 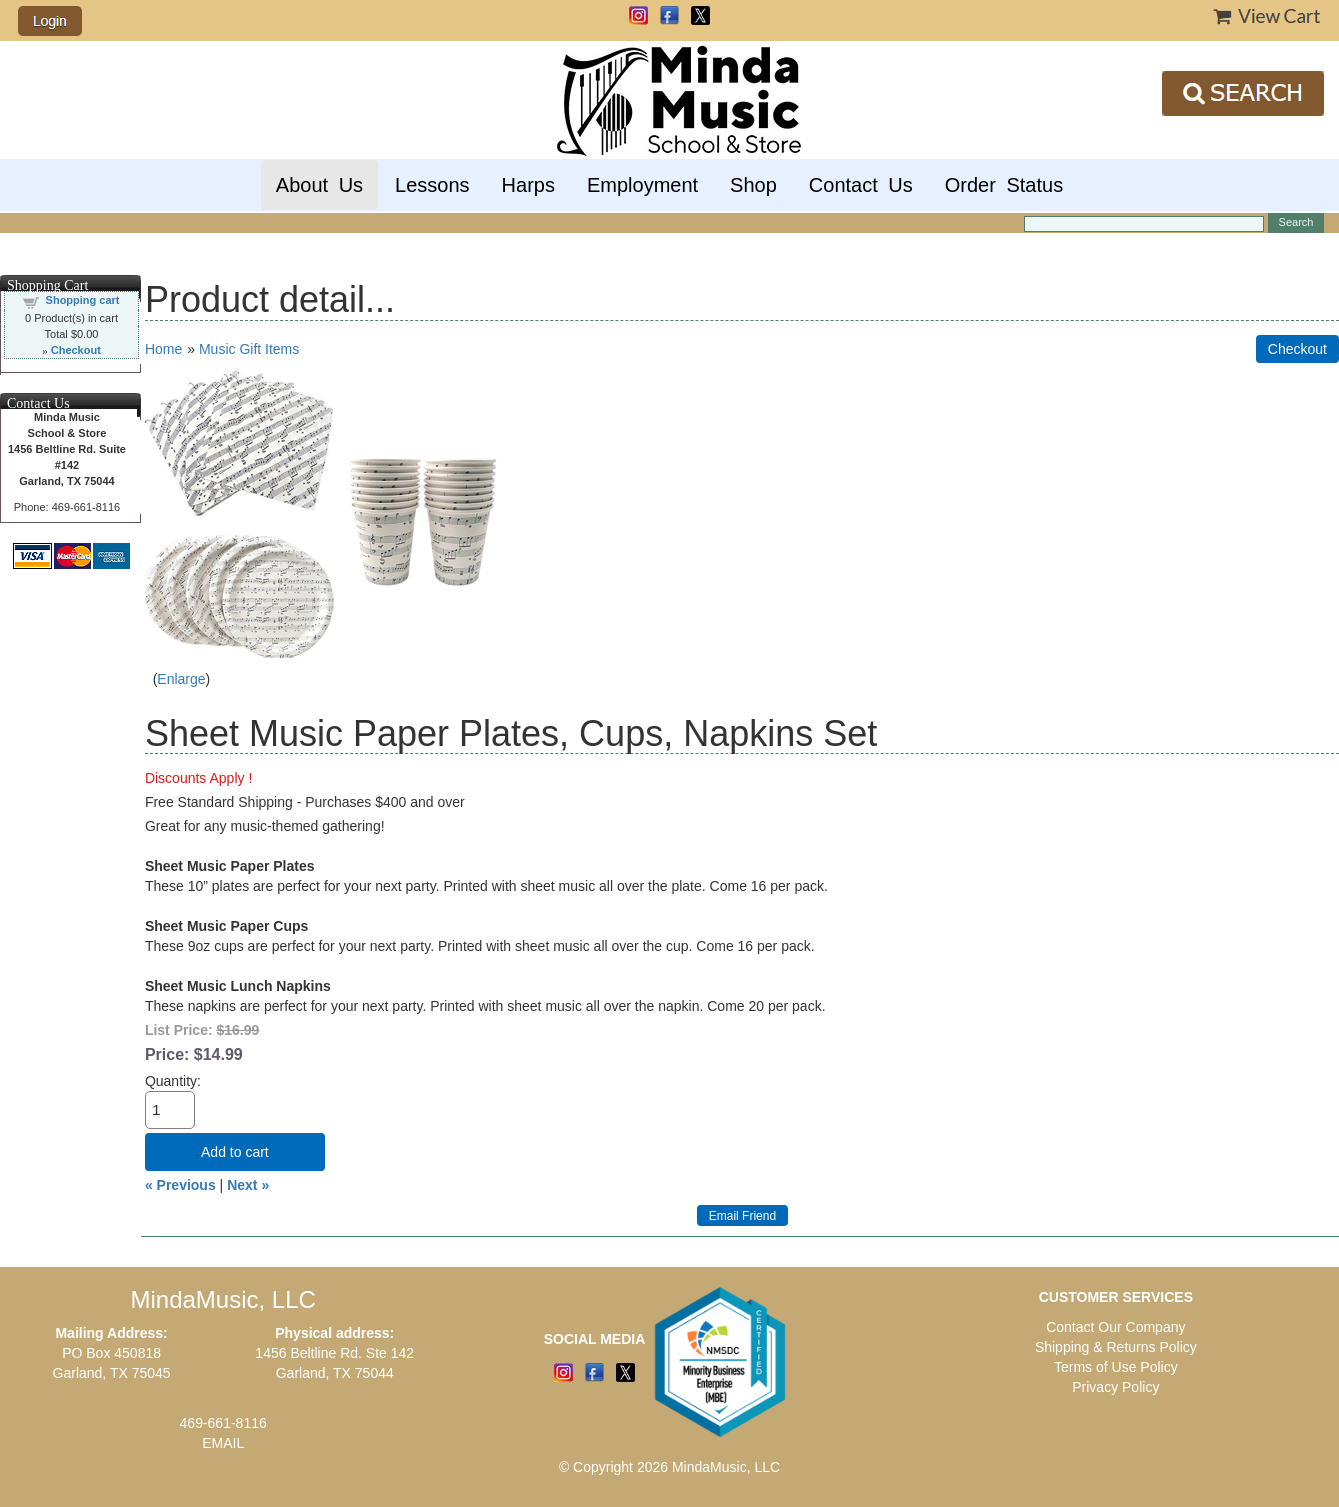 What do you see at coordinates (223, 1443) in the screenshot?
I see `EMAIL` at bounding box center [223, 1443].